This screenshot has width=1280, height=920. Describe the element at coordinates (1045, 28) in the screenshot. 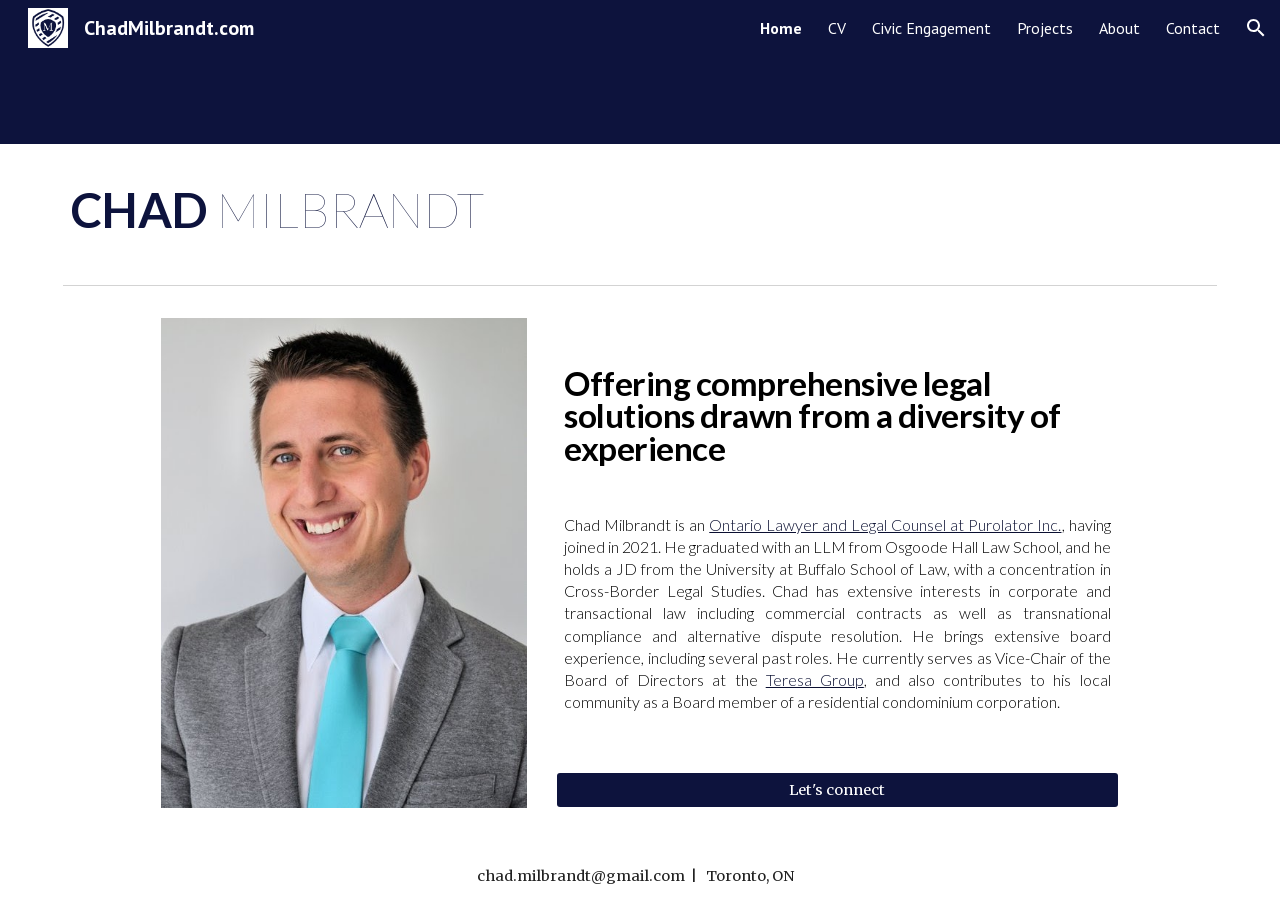

I see `Projects [link]` at that location.